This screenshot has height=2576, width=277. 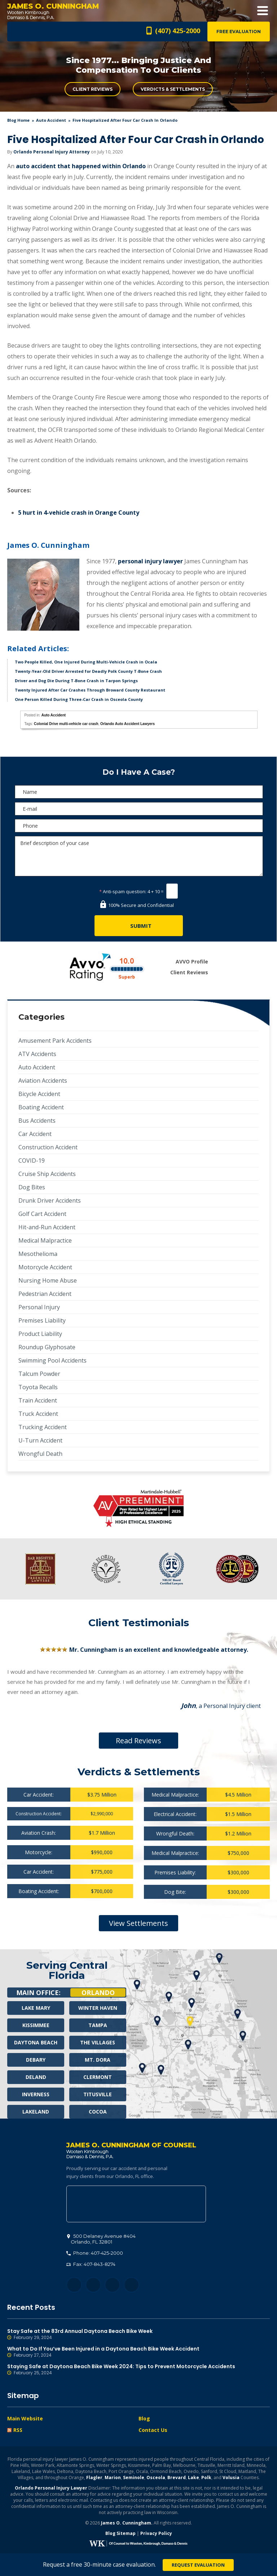 I want to click on Brevard, so click(x=176, y=2477).